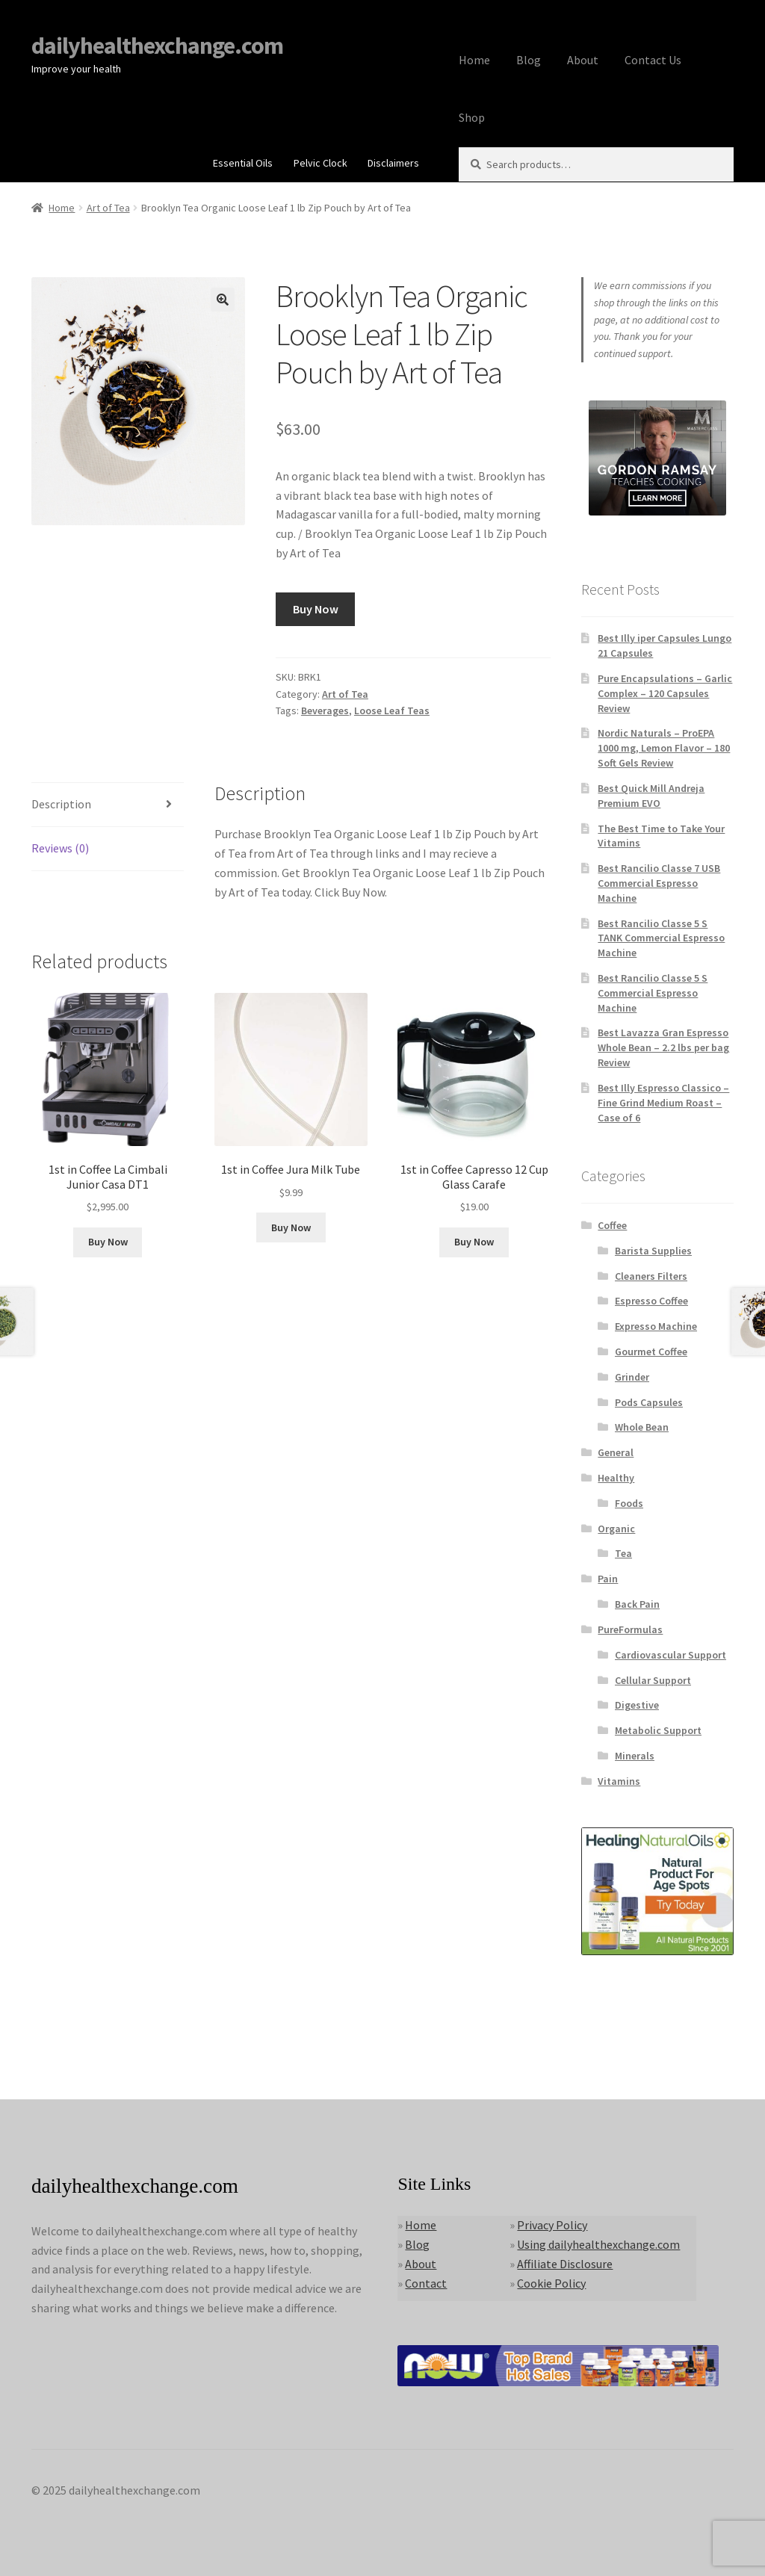 The image size is (765, 2576). Describe the element at coordinates (60, 847) in the screenshot. I see `Reviews (0) [tab]` at that location.